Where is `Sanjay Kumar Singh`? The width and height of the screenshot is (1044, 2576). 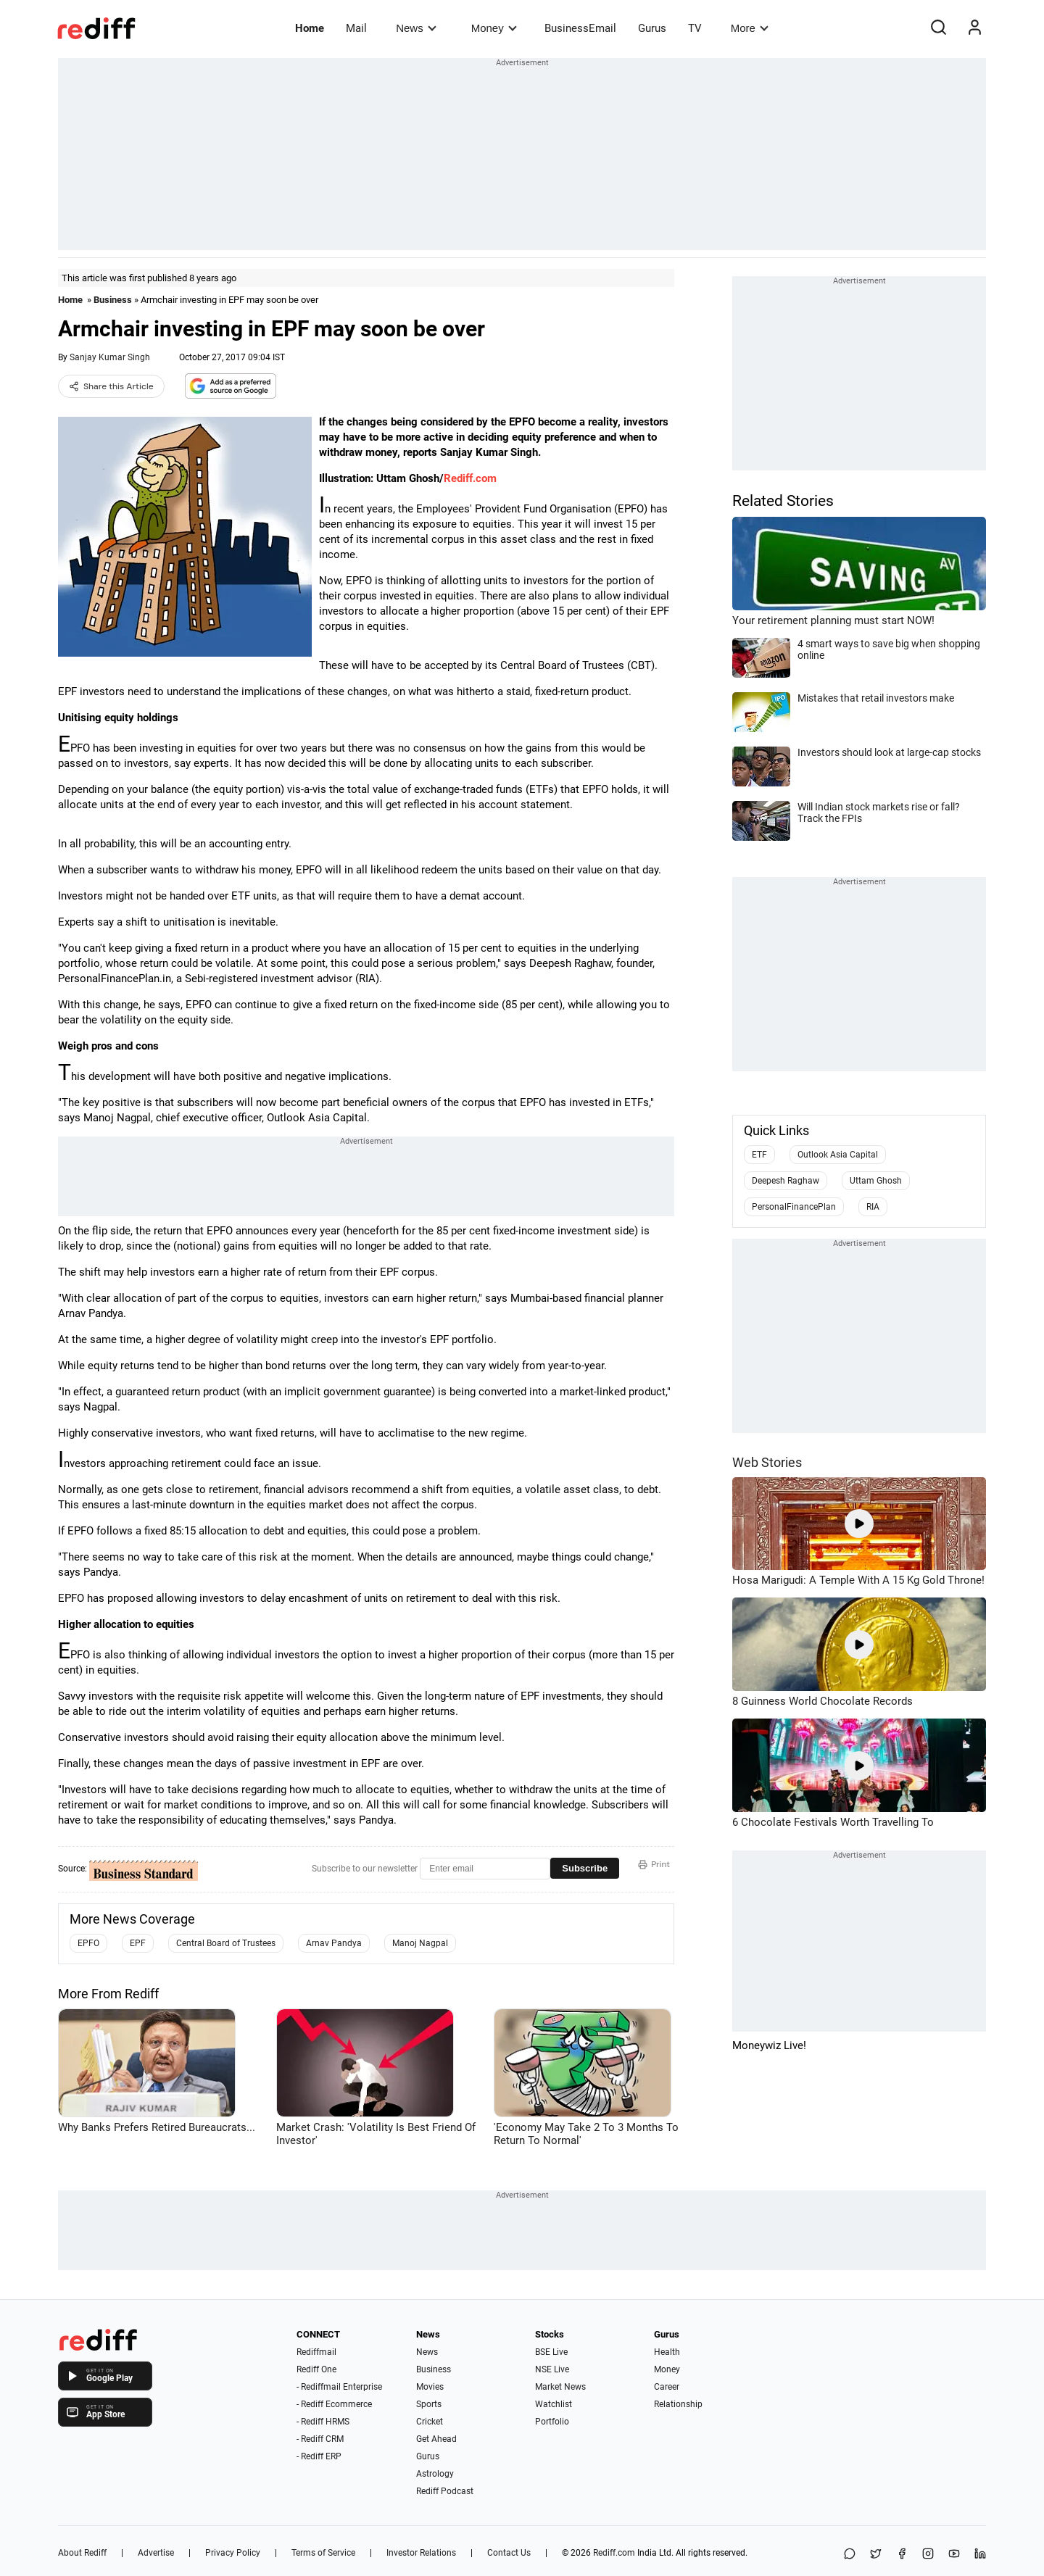 Sanjay Kumar Singh is located at coordinates (110, 357).